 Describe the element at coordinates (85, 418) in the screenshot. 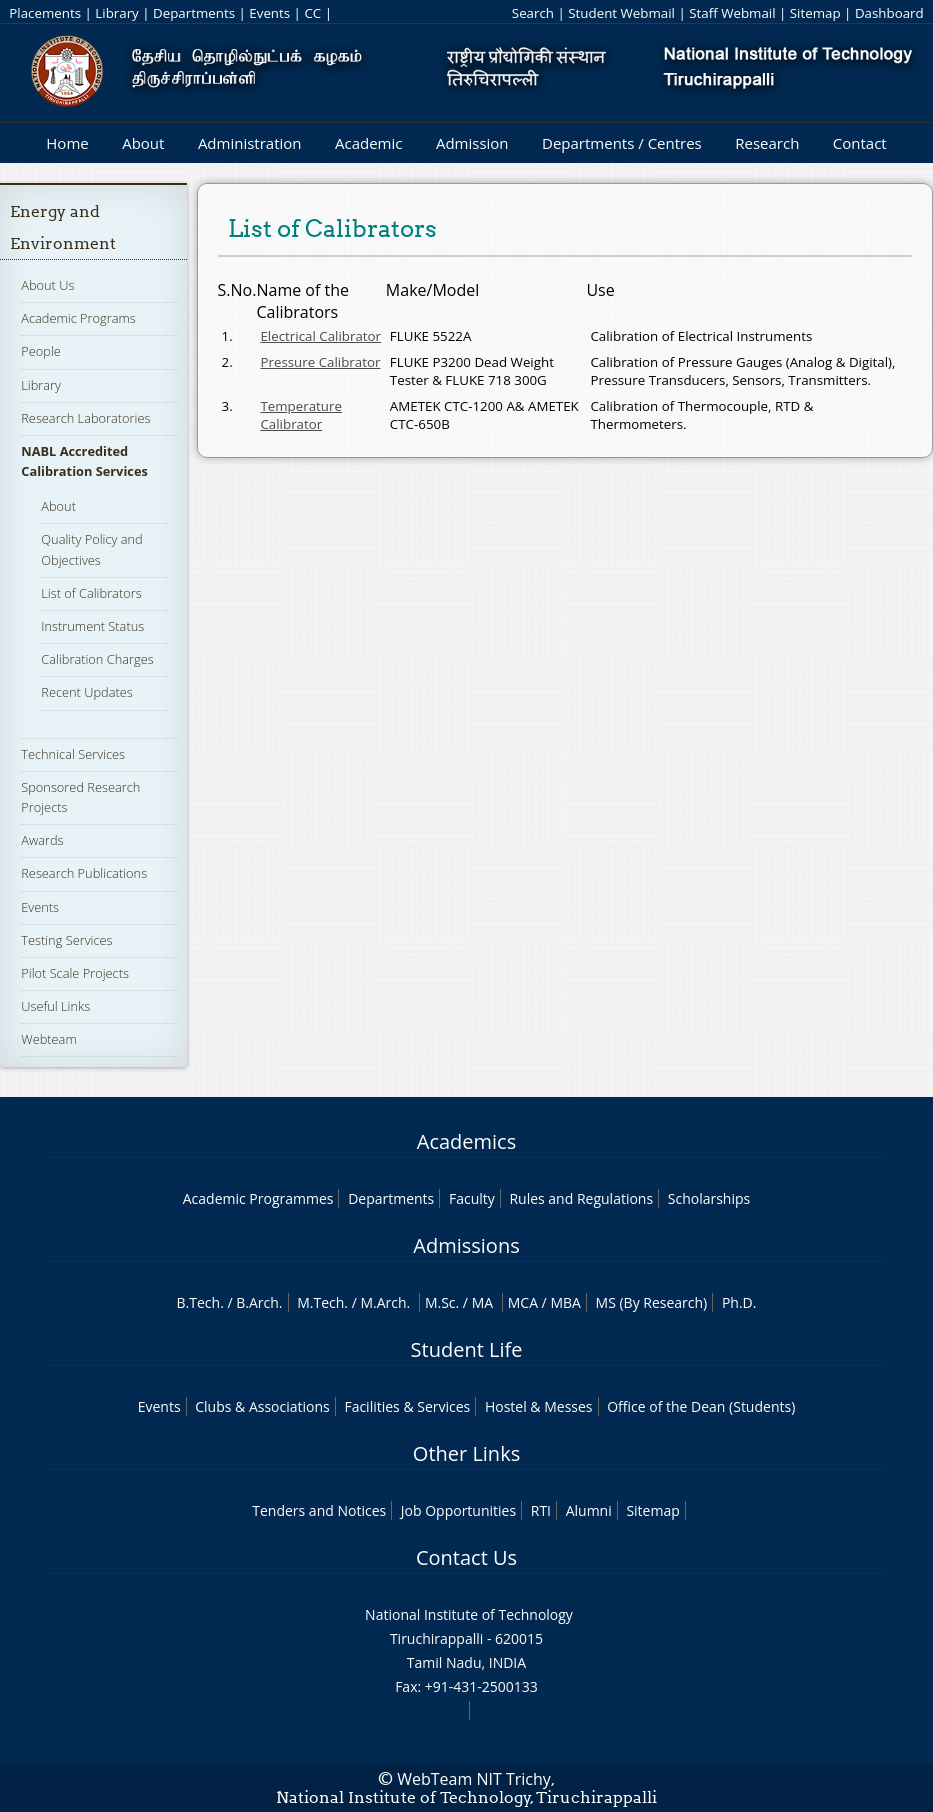

I see `Research Laboratories` at that location.